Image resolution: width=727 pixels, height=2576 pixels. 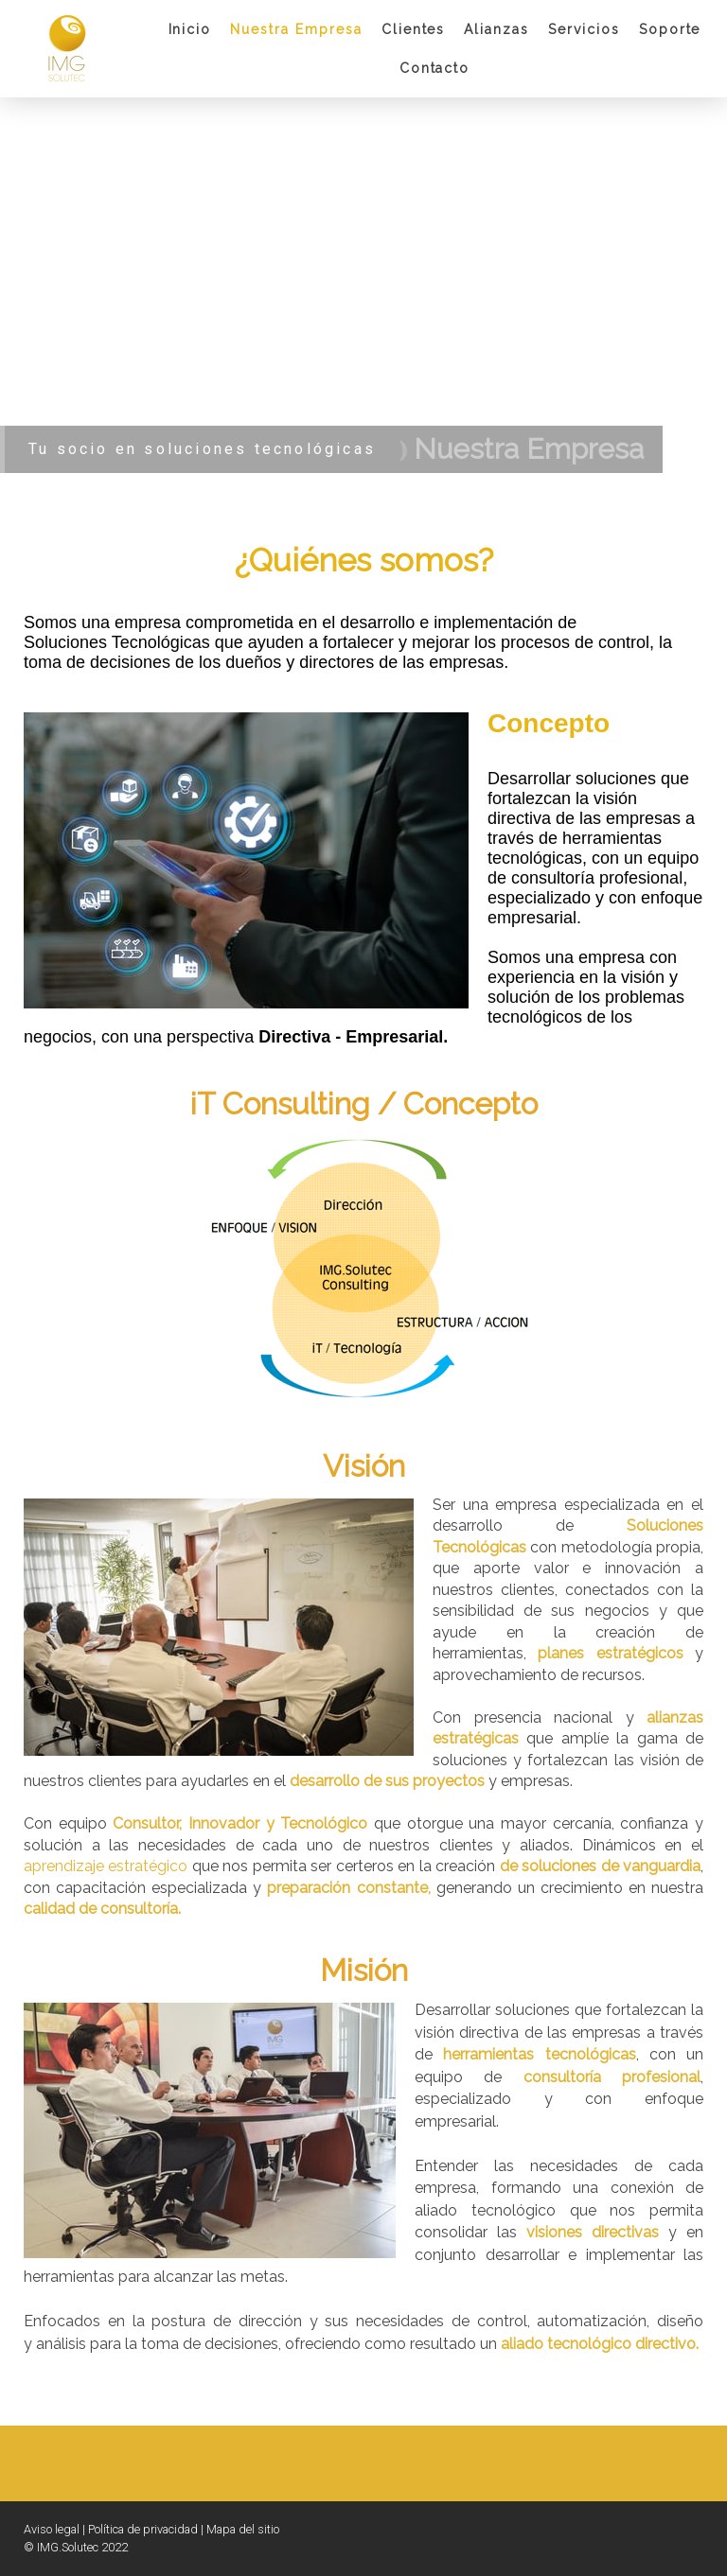 What do you see at coordinates (242, 2529) in the screenshot?
I see `Mapa del sitio` at bounding box center [242, 2529].